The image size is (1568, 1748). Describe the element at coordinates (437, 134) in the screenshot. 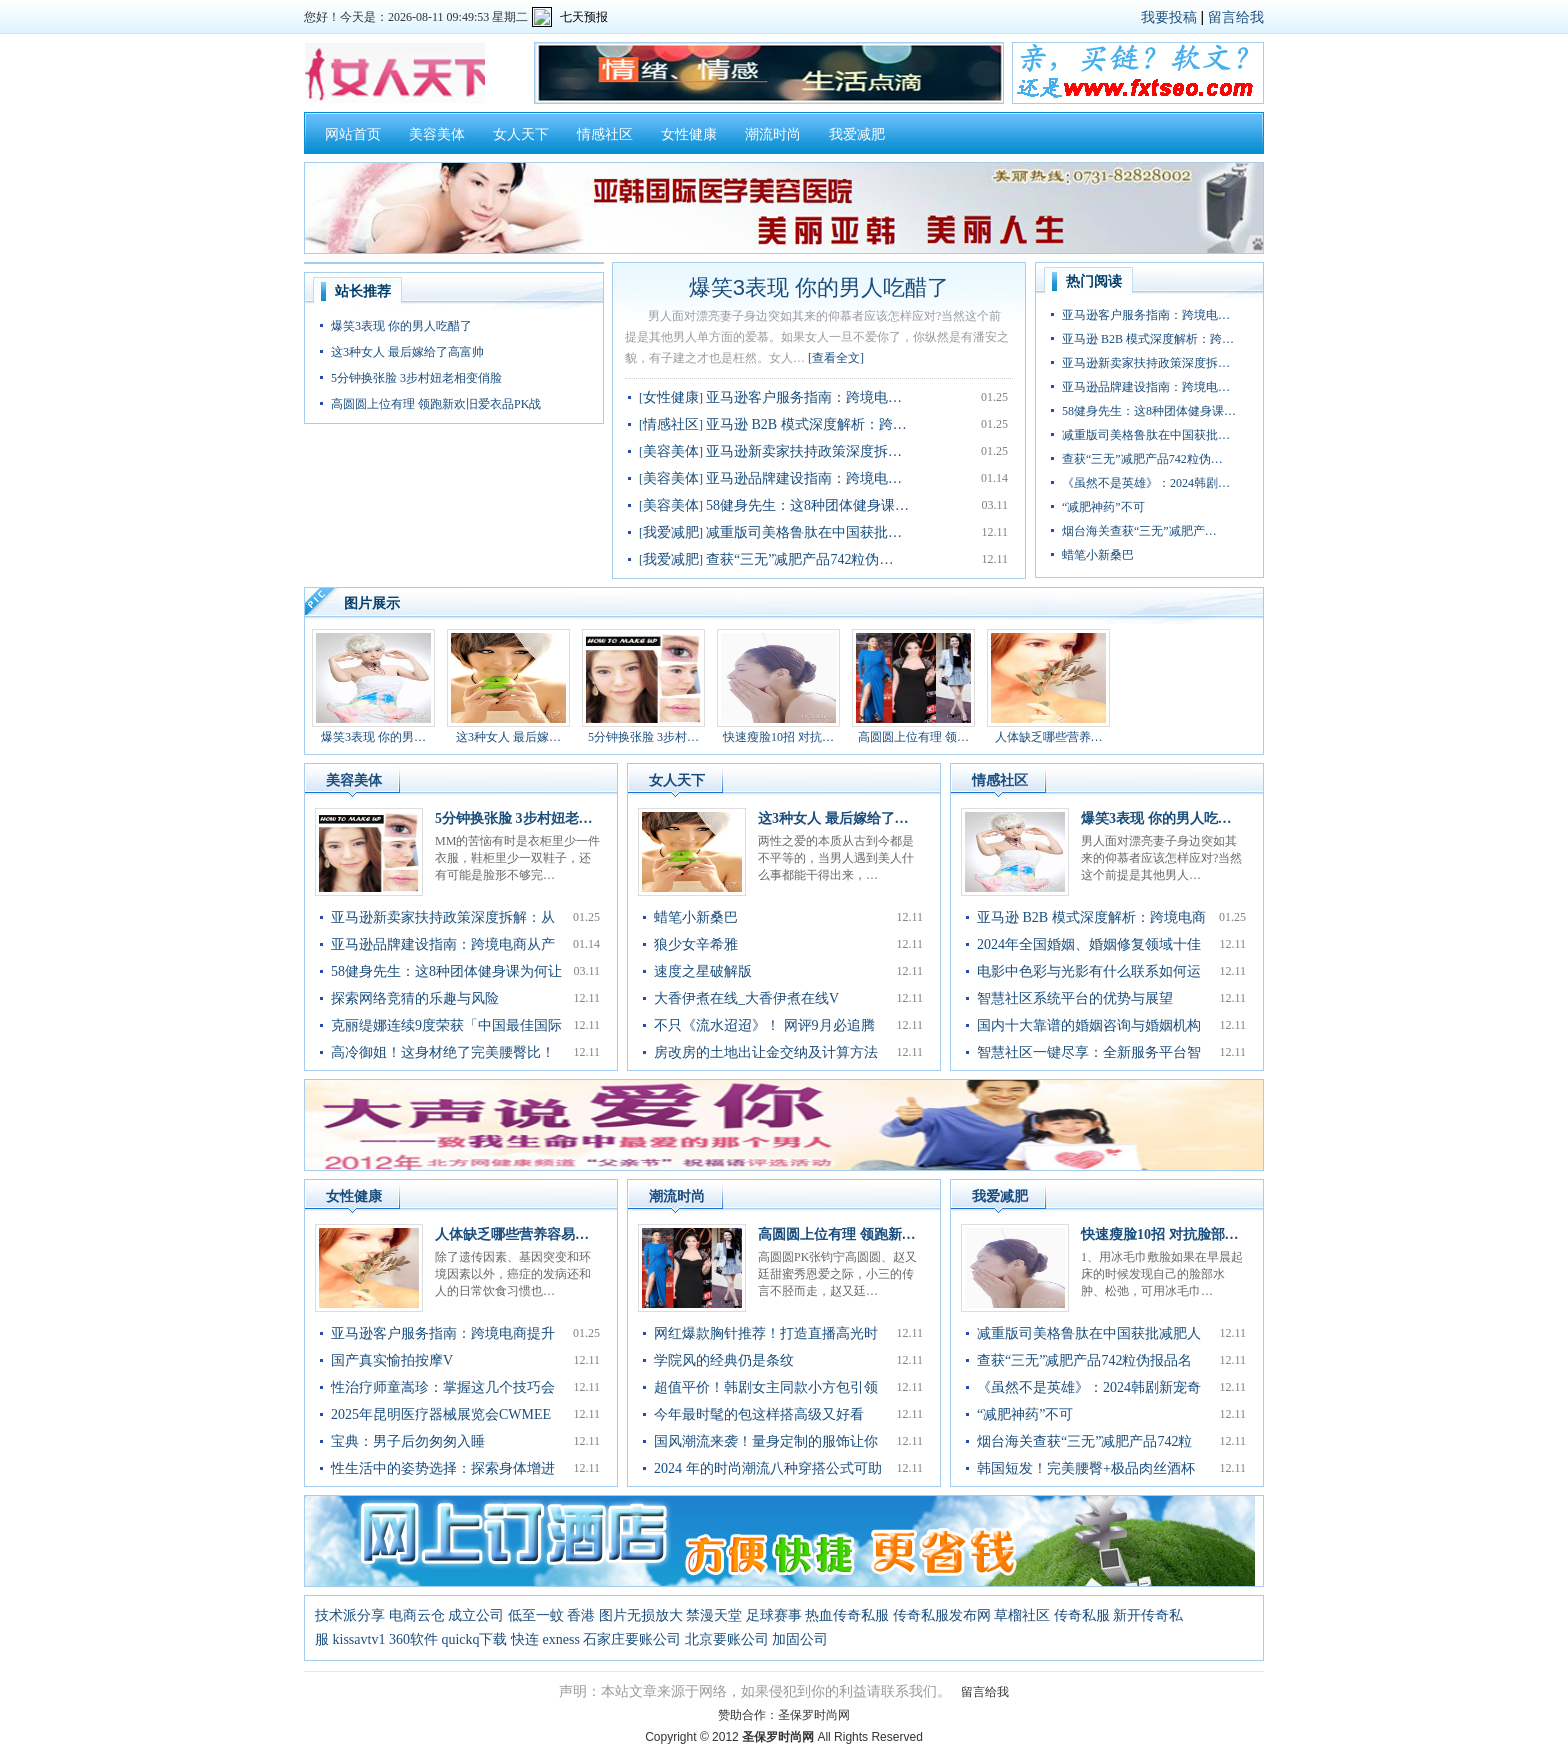

I see `美容美体` at that location.